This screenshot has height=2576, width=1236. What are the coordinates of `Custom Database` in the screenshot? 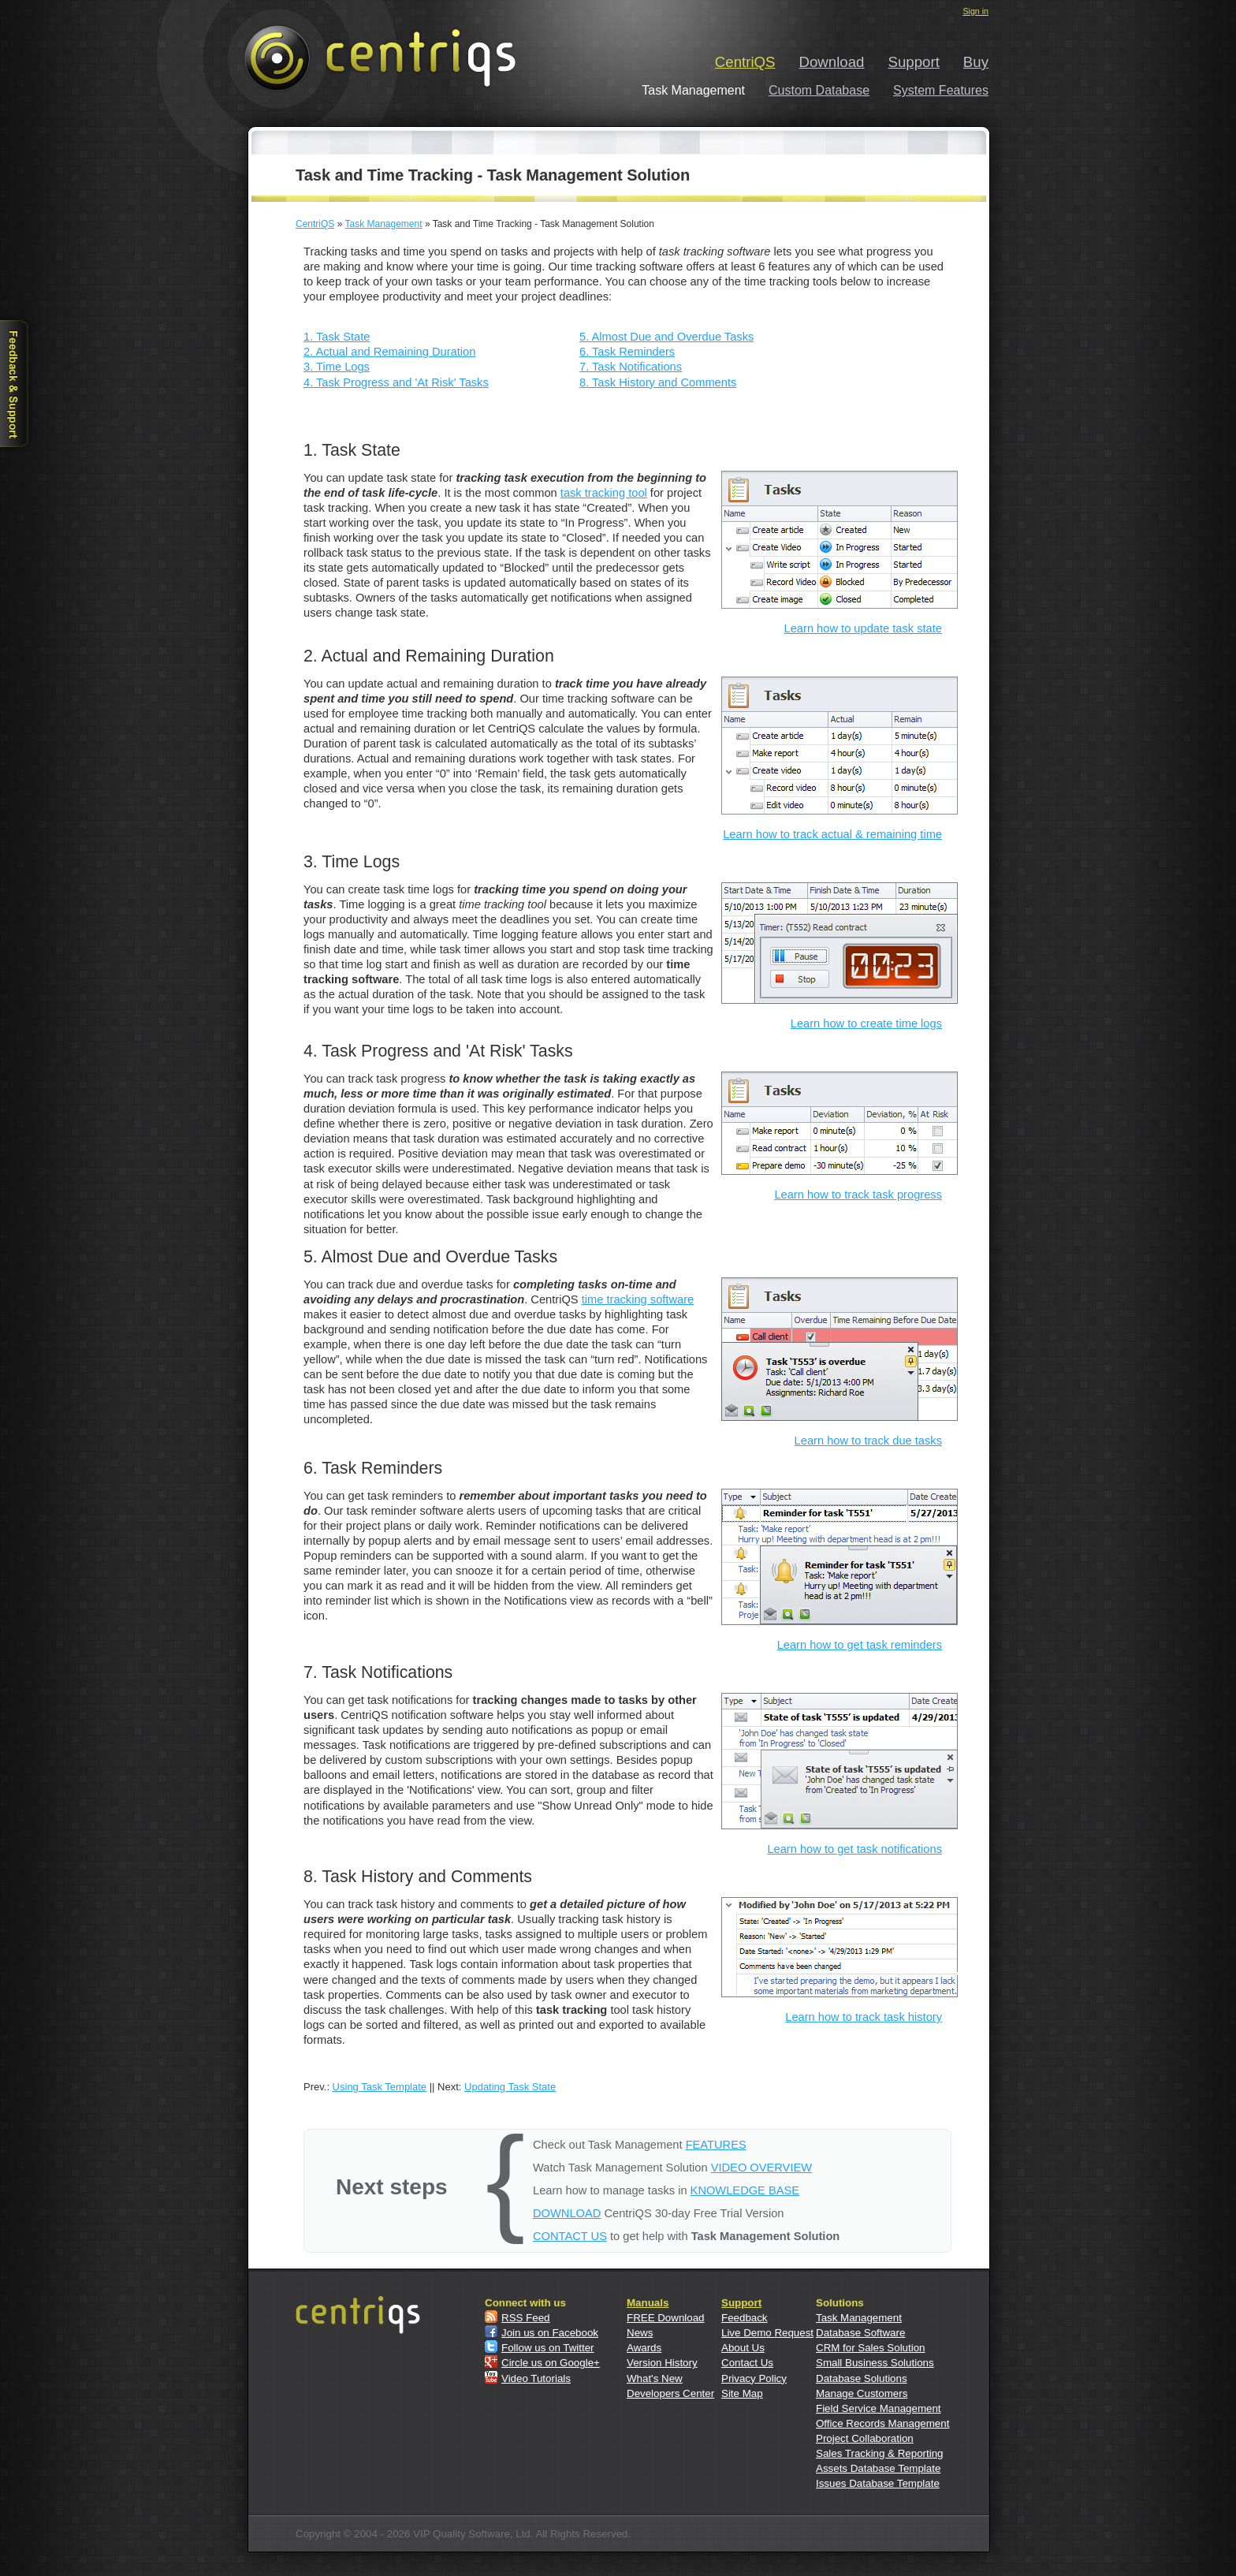 It's located at (819, 90).